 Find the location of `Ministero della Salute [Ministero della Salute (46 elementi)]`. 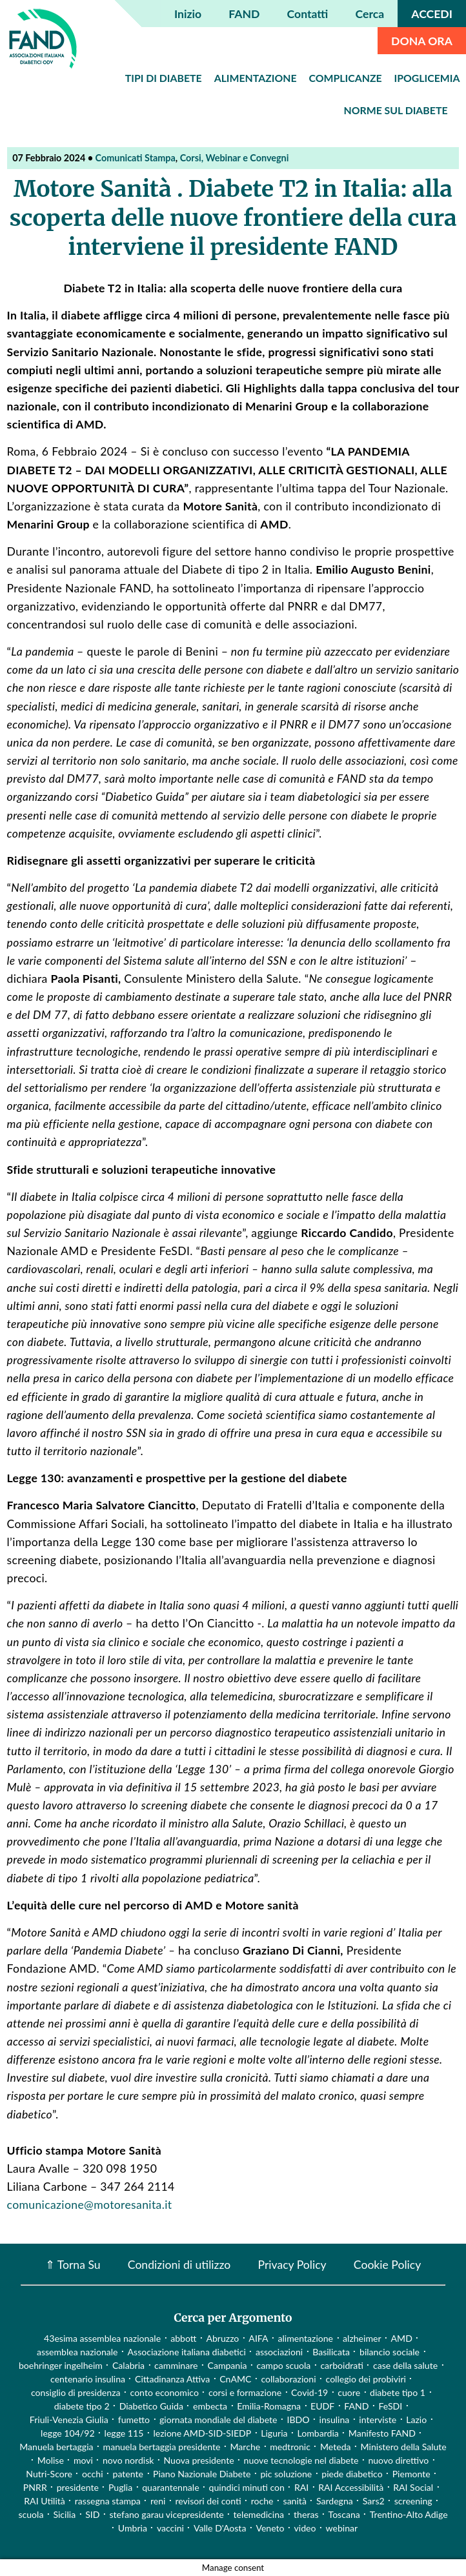

Ministero della Salute [Ministero della Salute (46 elementi)] is located at coordinates (404, 2446).